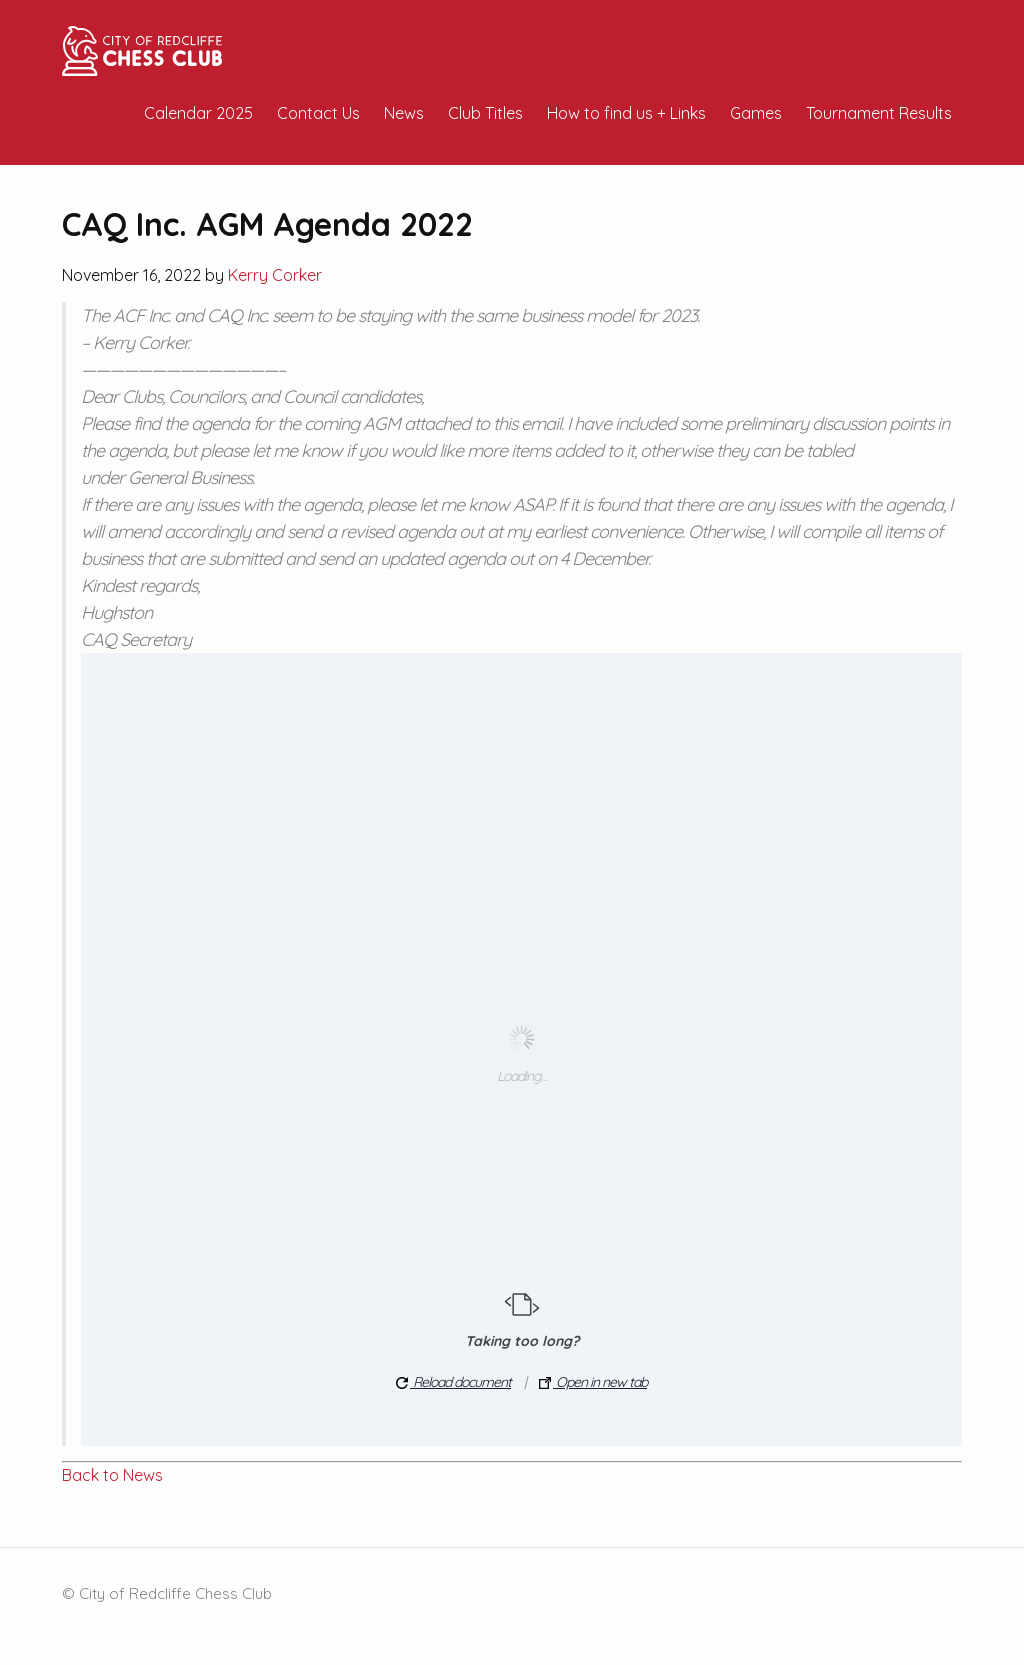 Image resolution: width=1024 pixels, height=1665 pixels. What do you see at coordinates (485, 113) in the screenshot?
I see `Club Titles` at bounding box center [485, 113].